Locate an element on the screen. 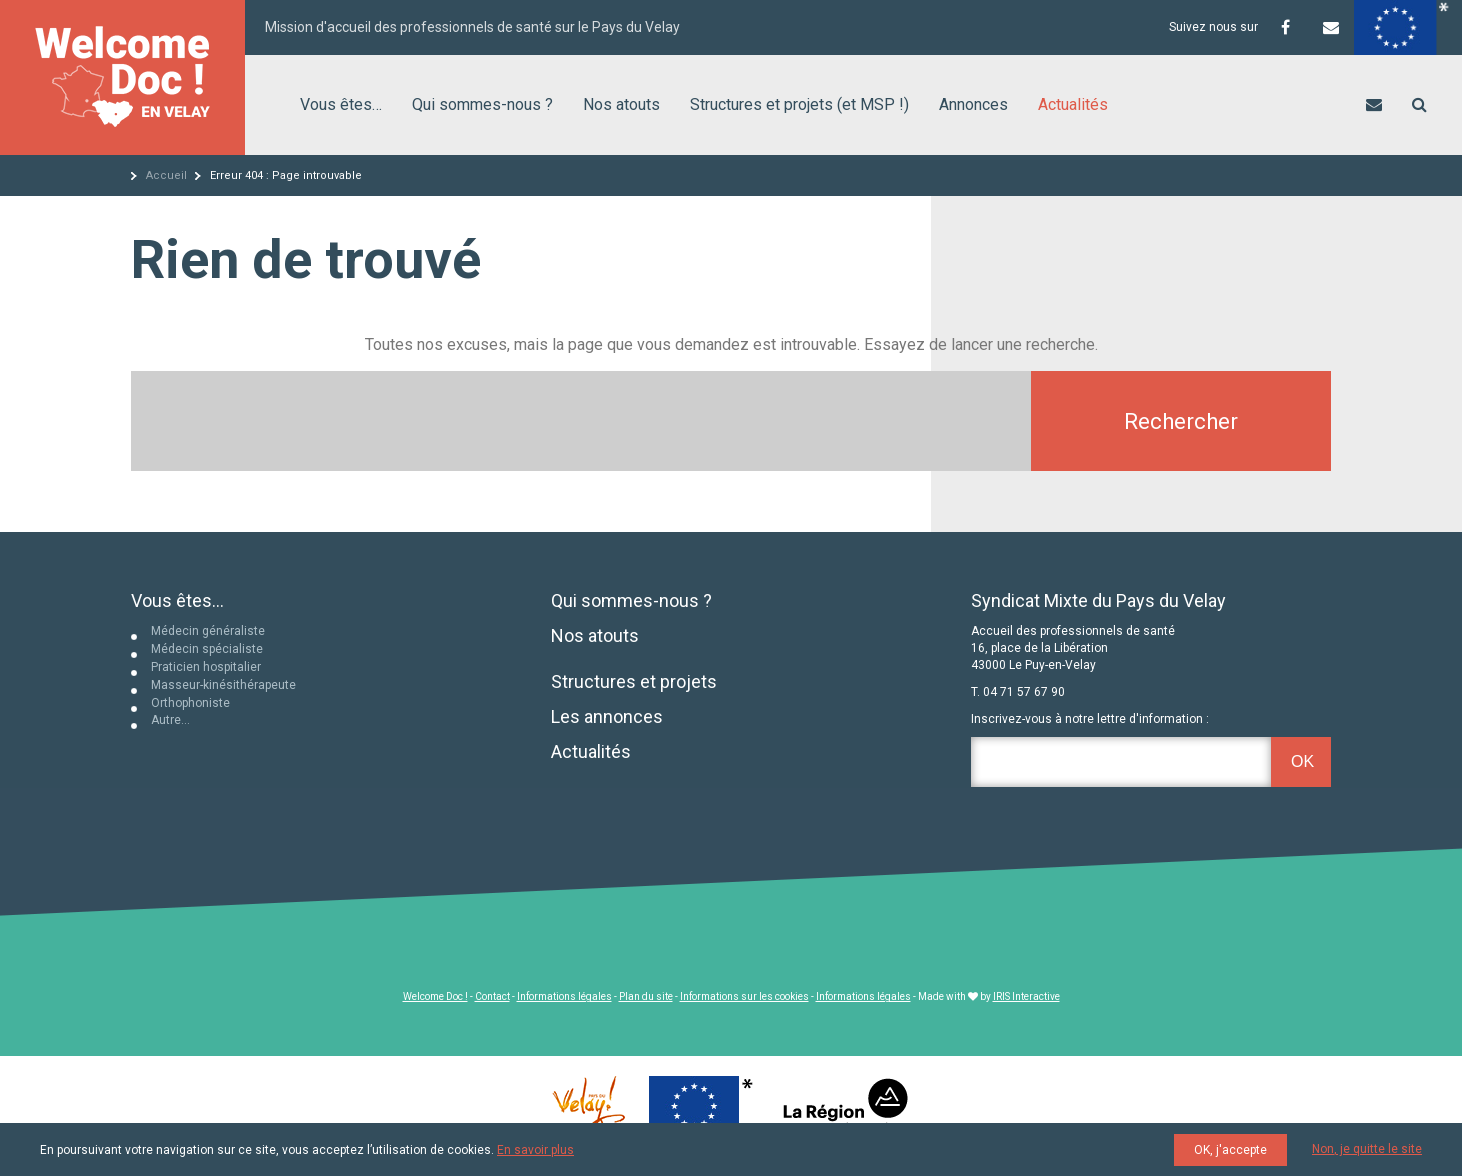 Image resolution: width=1462 pixels, height=1176 pixels. Accueil is located at coordinates (166, 175).